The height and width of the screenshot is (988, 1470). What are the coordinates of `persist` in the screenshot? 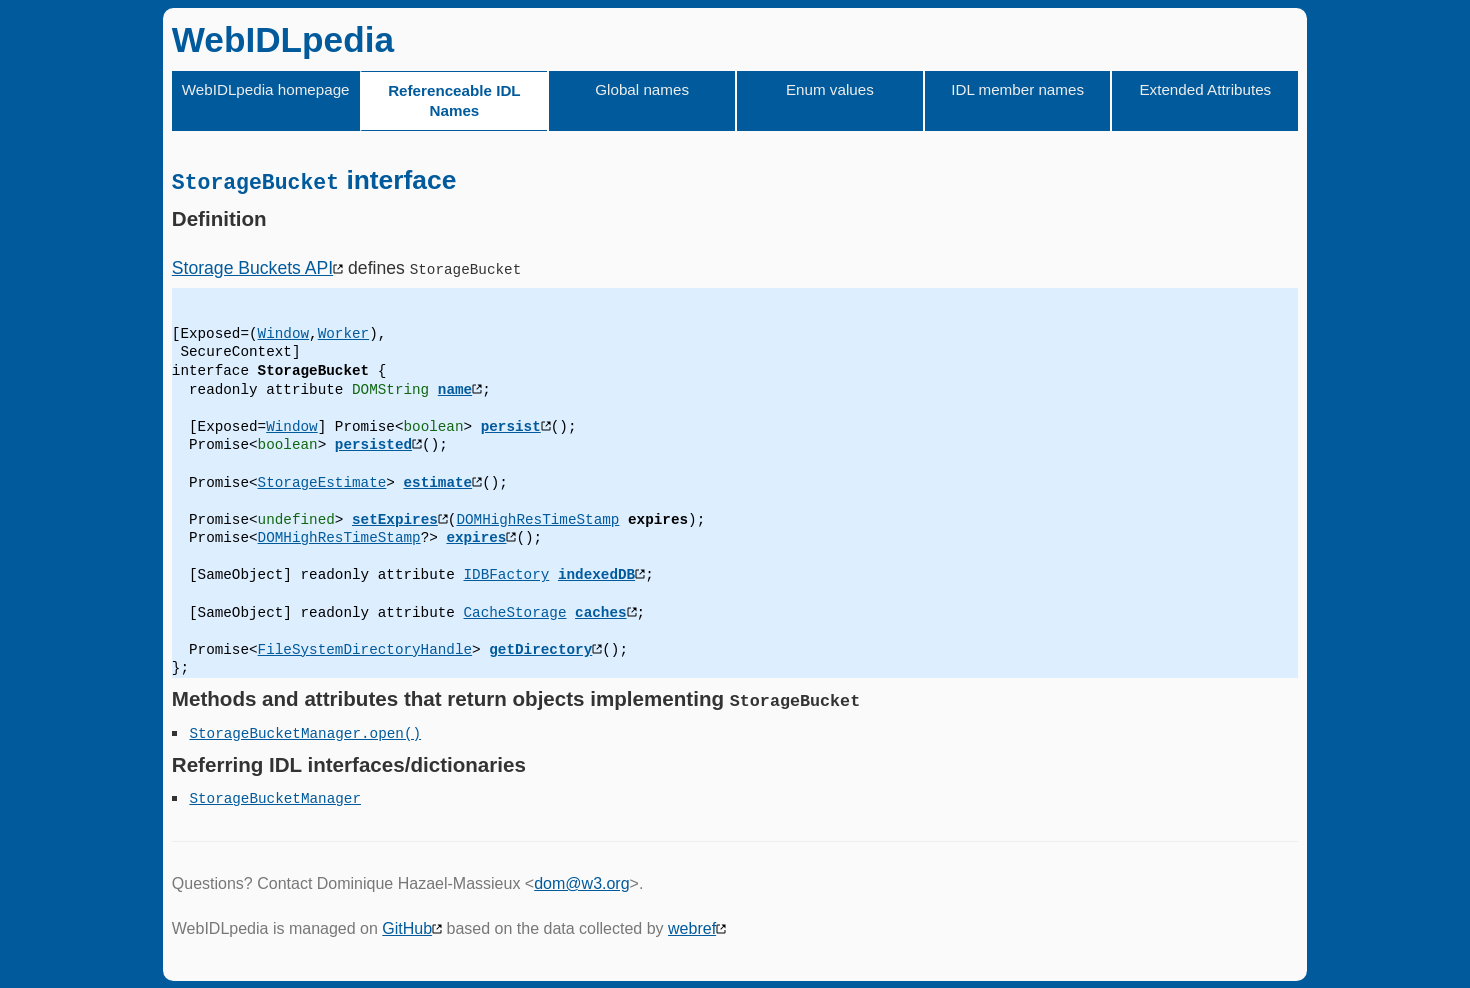 It's located at (511, 425).